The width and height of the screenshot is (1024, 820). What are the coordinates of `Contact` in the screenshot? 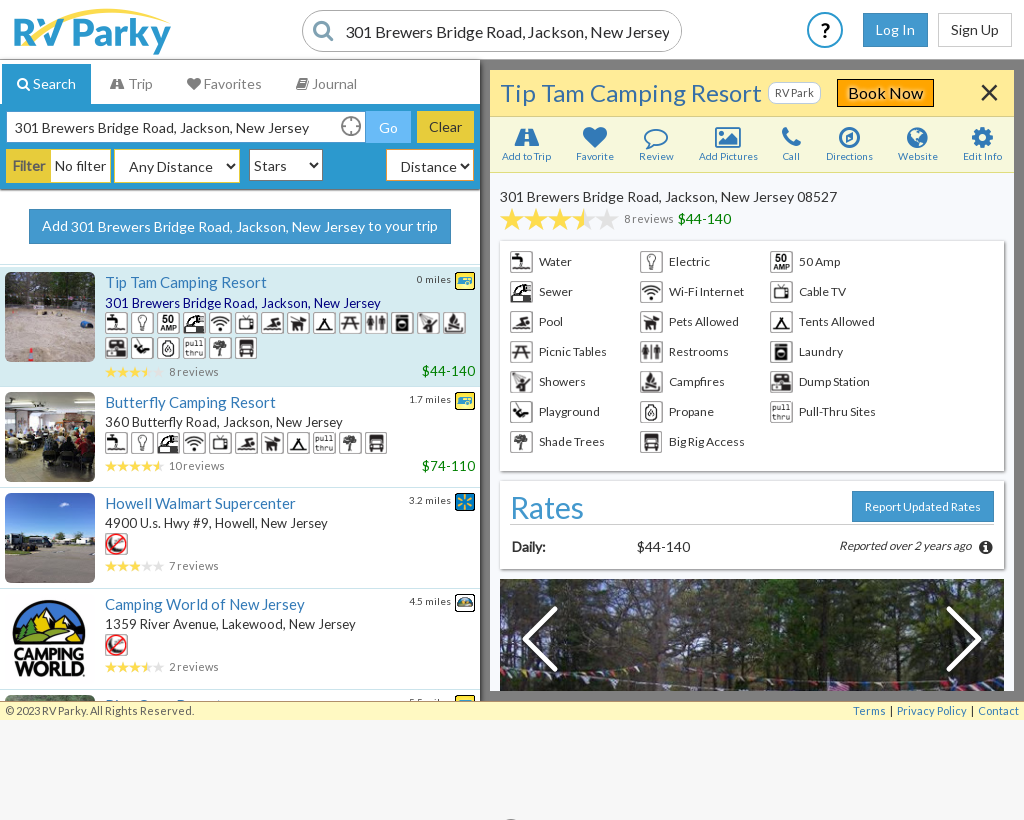 It's located at (998, 710).